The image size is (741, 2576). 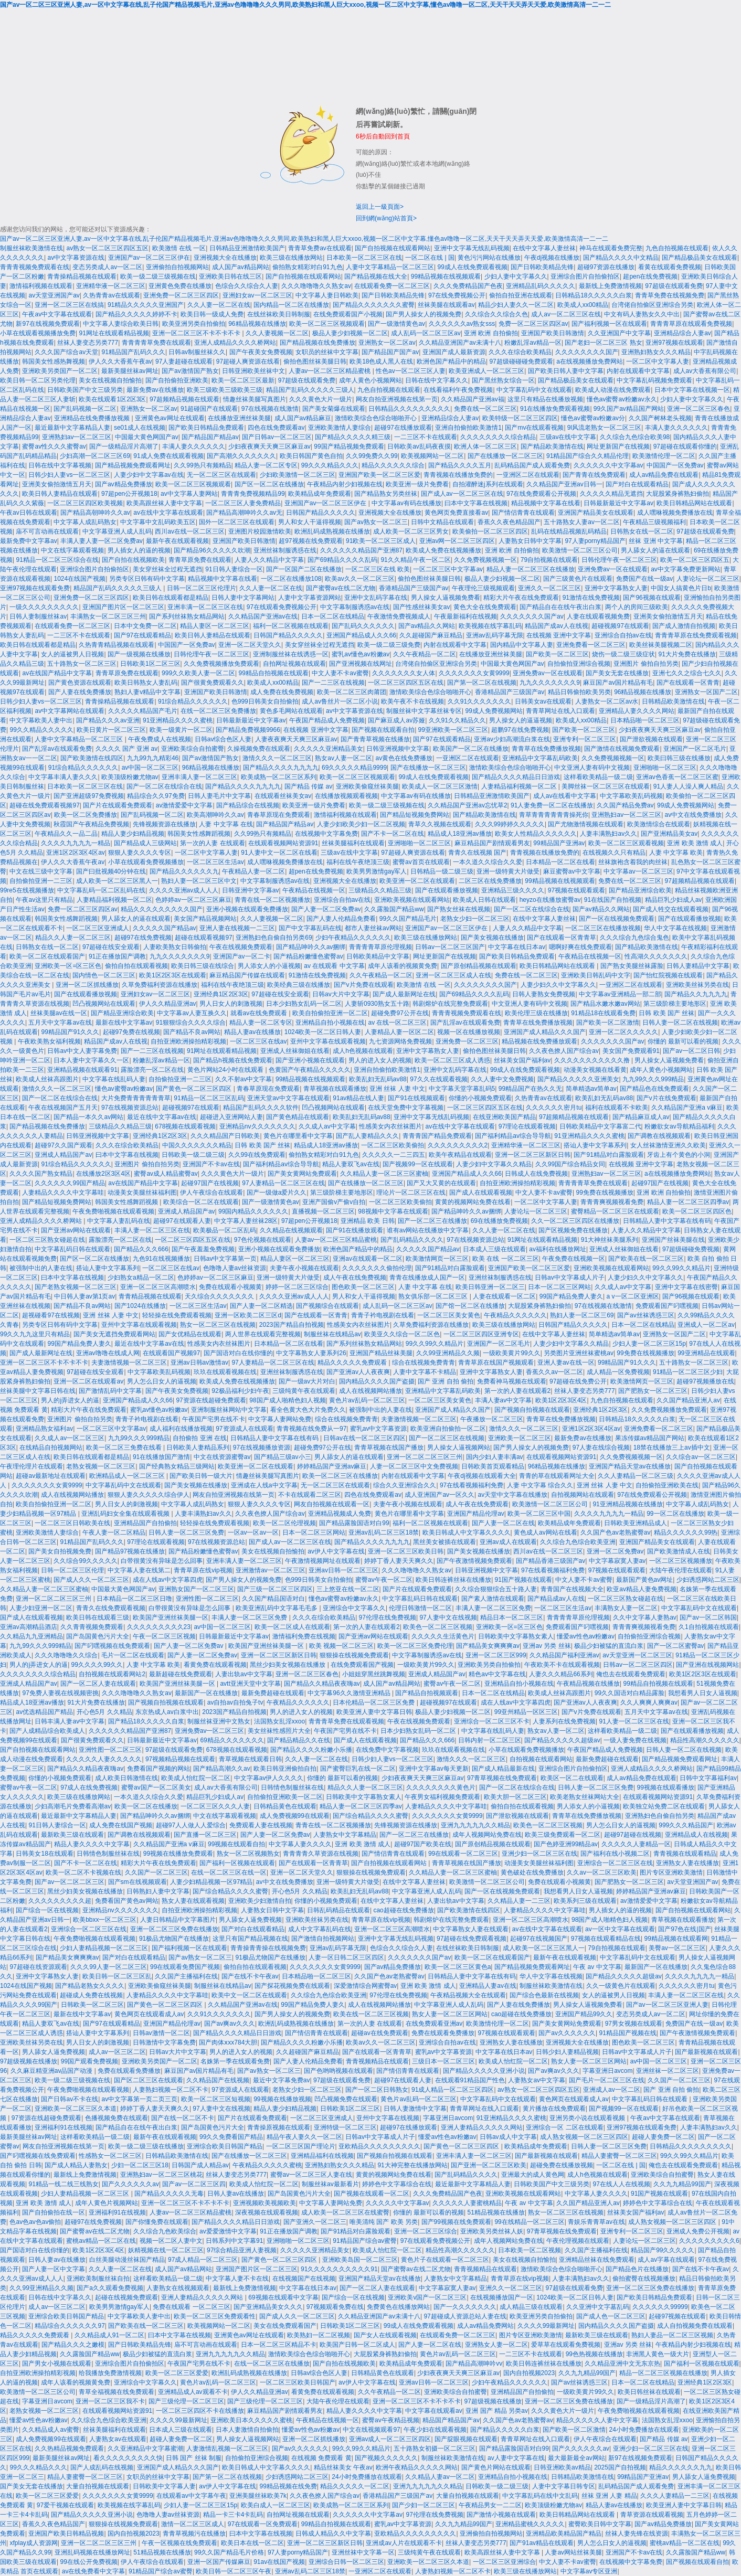 I want to click on 国产精品97视频在线播放, so click(x=130, y=1551).